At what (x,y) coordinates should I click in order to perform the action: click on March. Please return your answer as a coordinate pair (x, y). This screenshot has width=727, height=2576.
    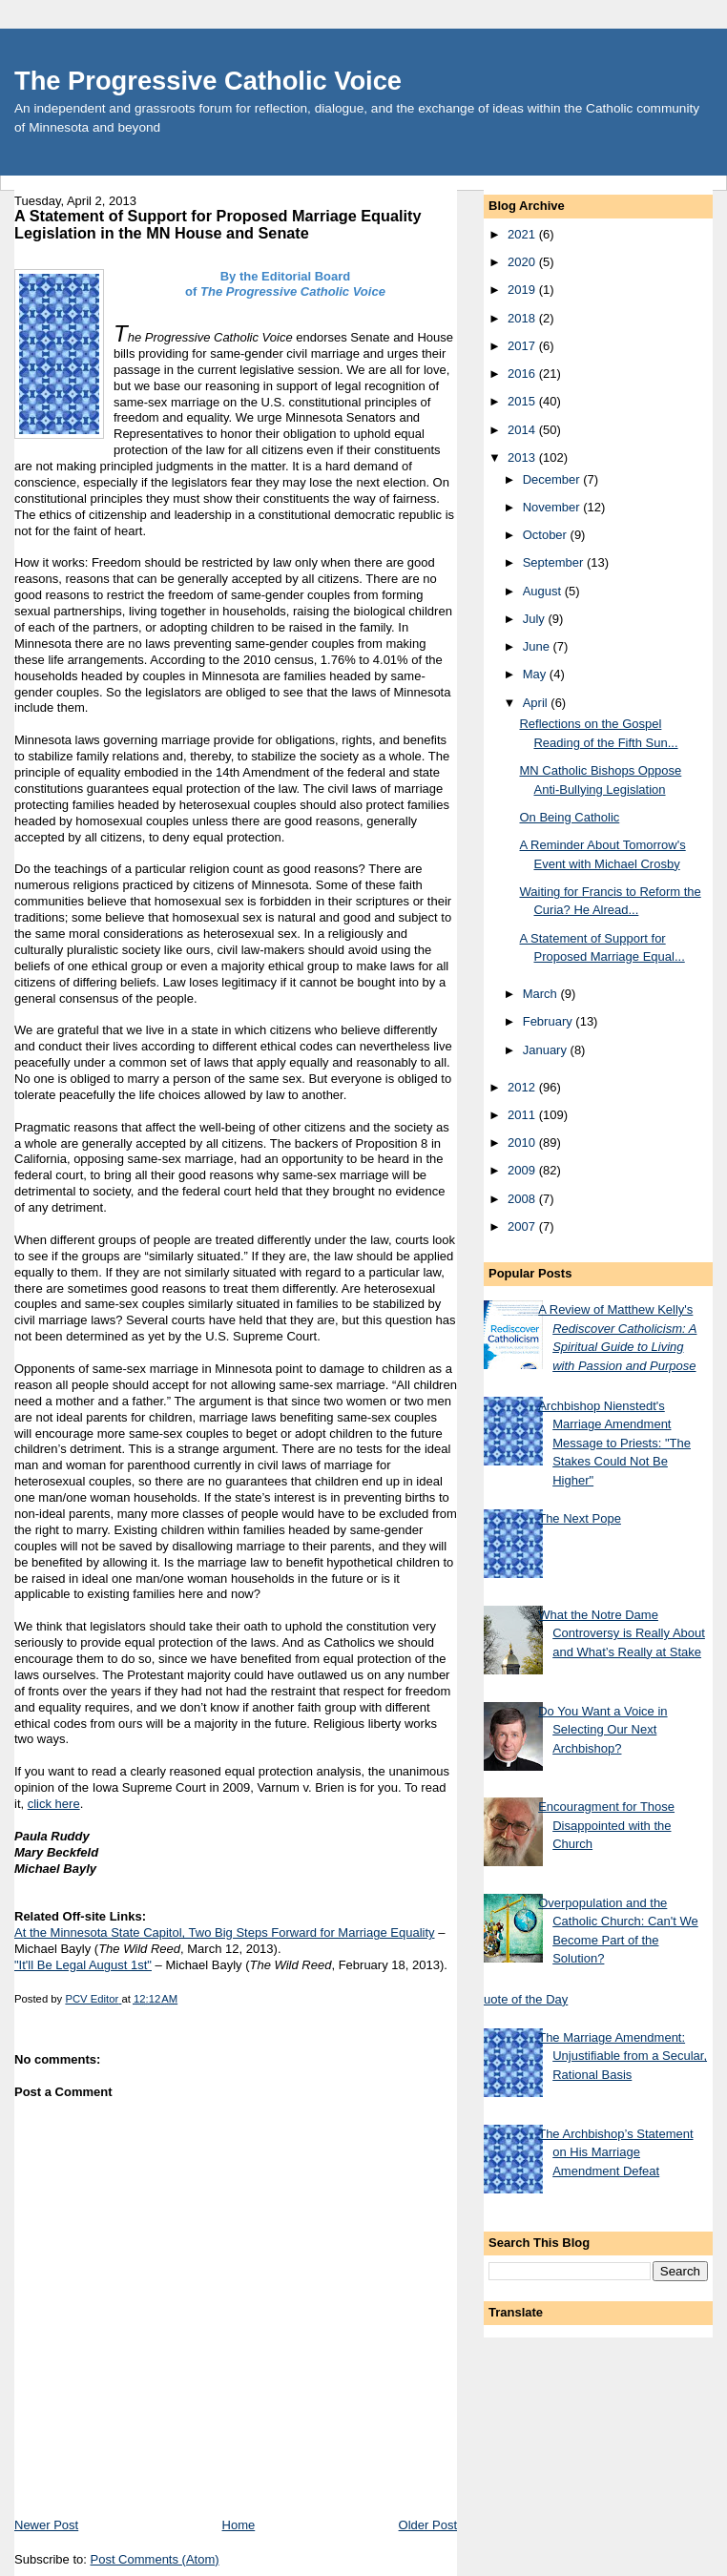
    Looking at the image, I should click on (542, 994).